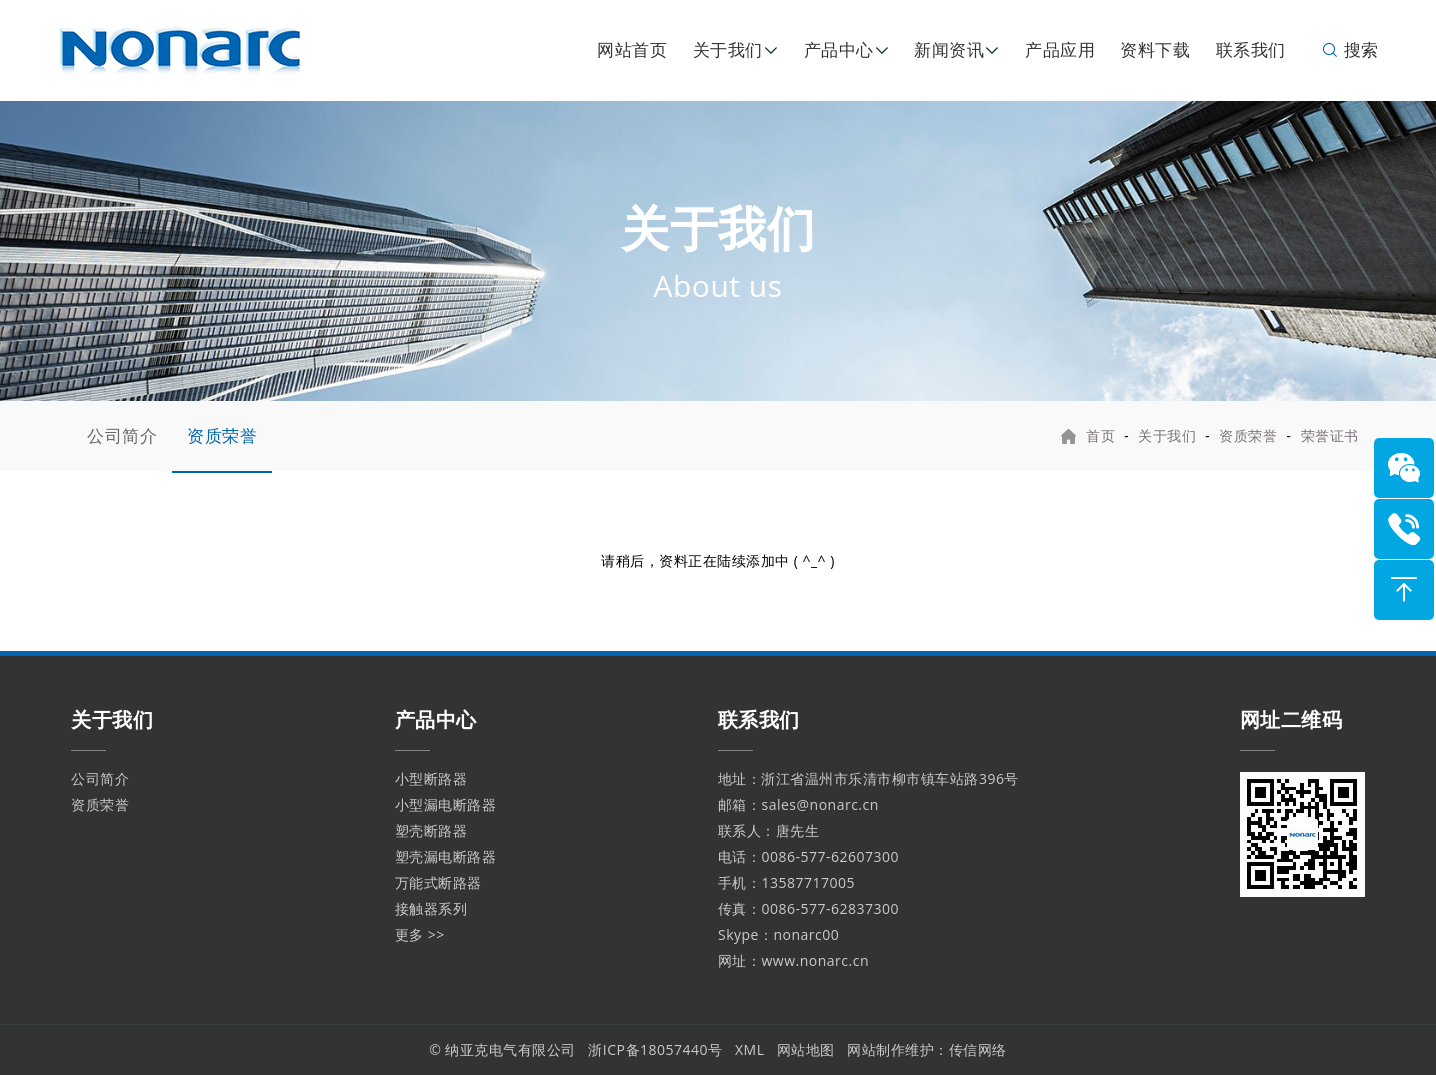 The width and height of the screenshot is (1436, 1075). What do you see at coordinates (431, 908) in the screenshot?
I see `接触器系列` at bounding box center [431, 908].